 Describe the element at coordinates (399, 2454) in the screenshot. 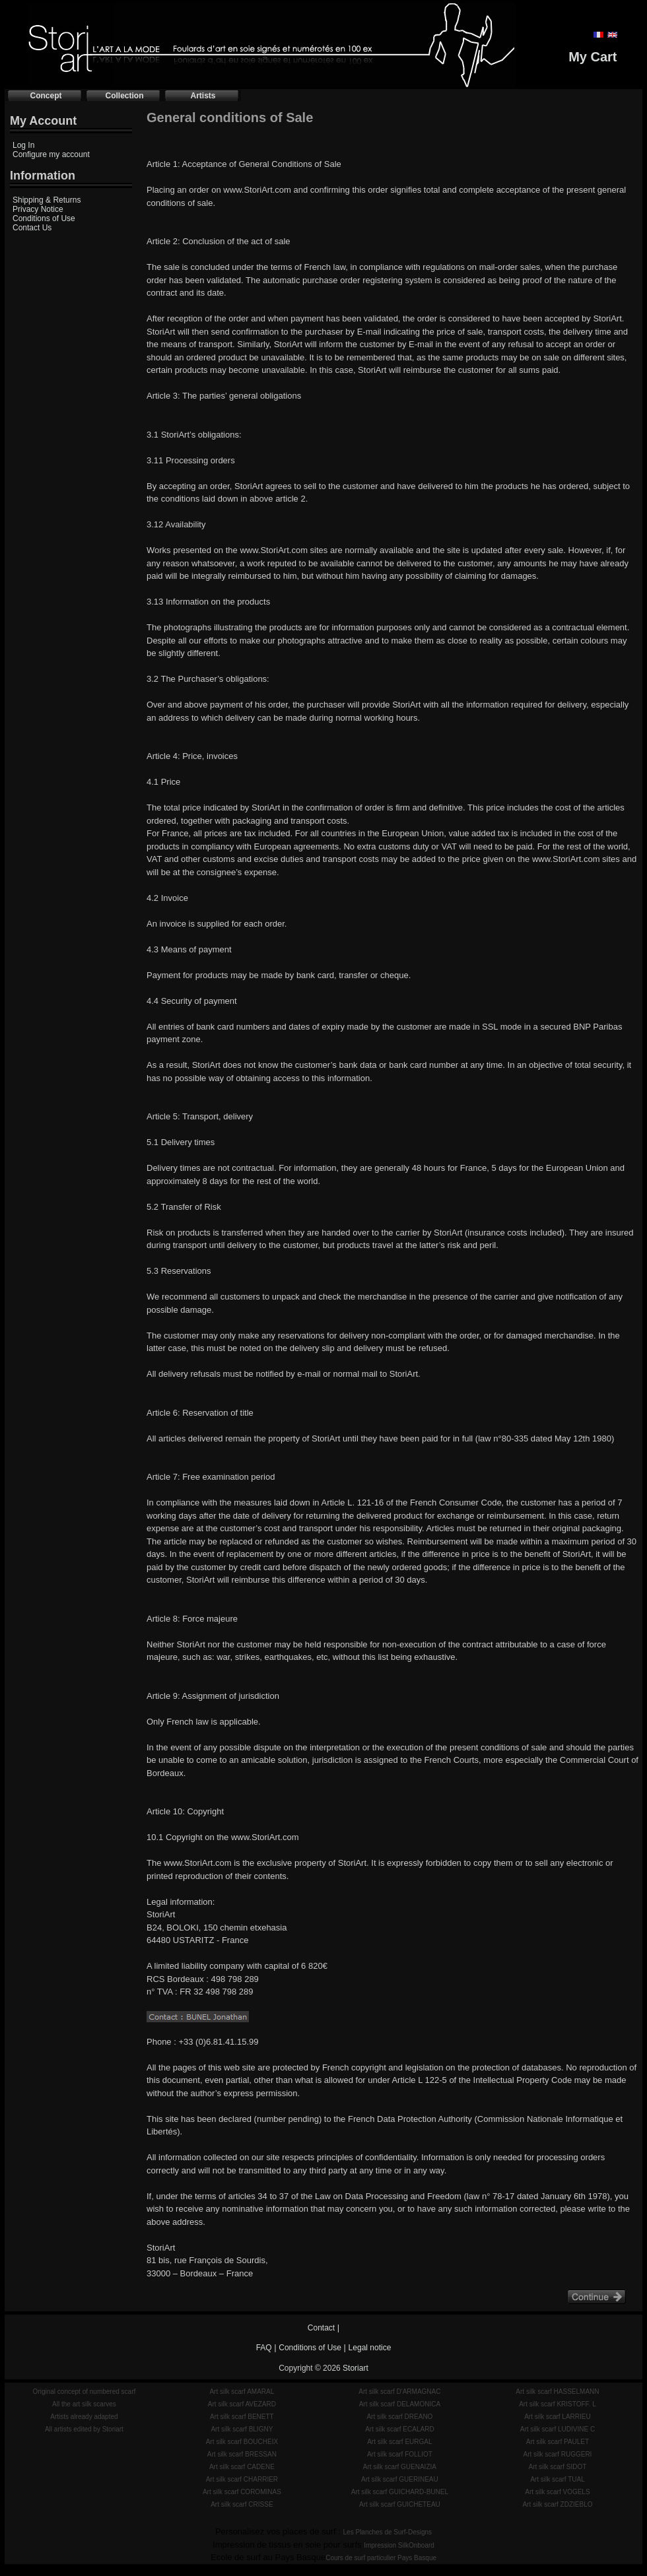

I see `Art silk scarf FOLLIOT` at that location.